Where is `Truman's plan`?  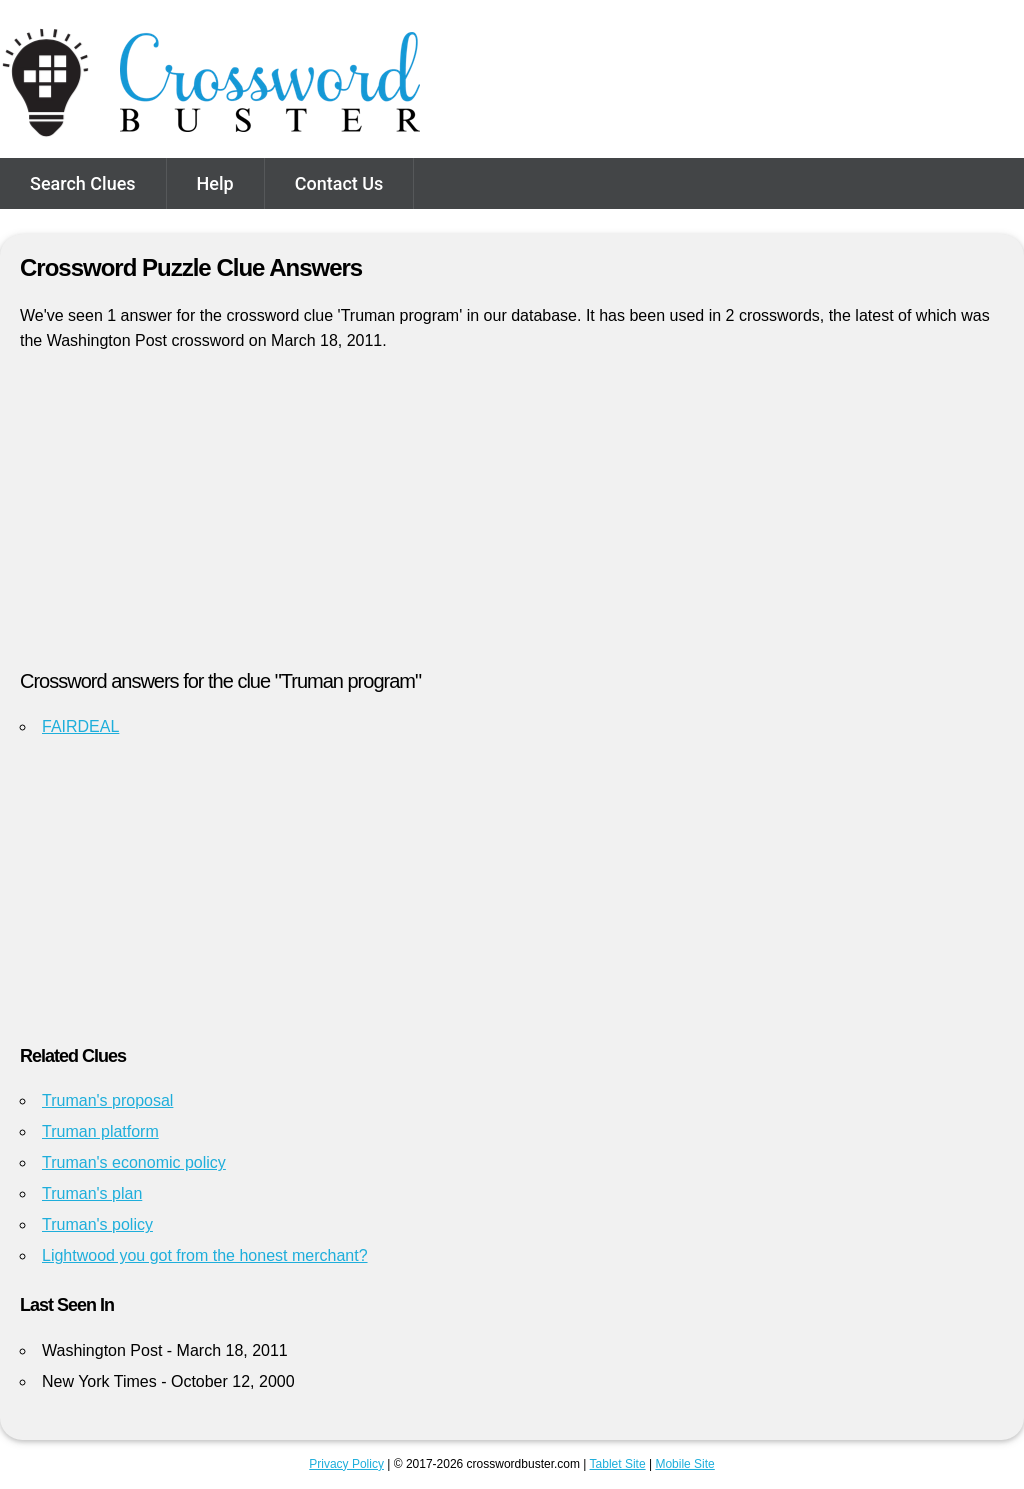
Truman's plan is located at coordinates (92, 1193).